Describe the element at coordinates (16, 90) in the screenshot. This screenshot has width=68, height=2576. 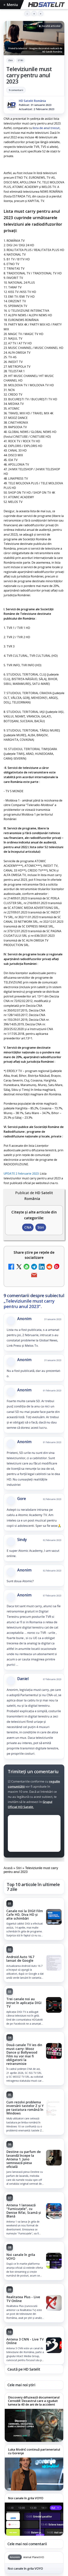
I see `9 comentarii` at that location.